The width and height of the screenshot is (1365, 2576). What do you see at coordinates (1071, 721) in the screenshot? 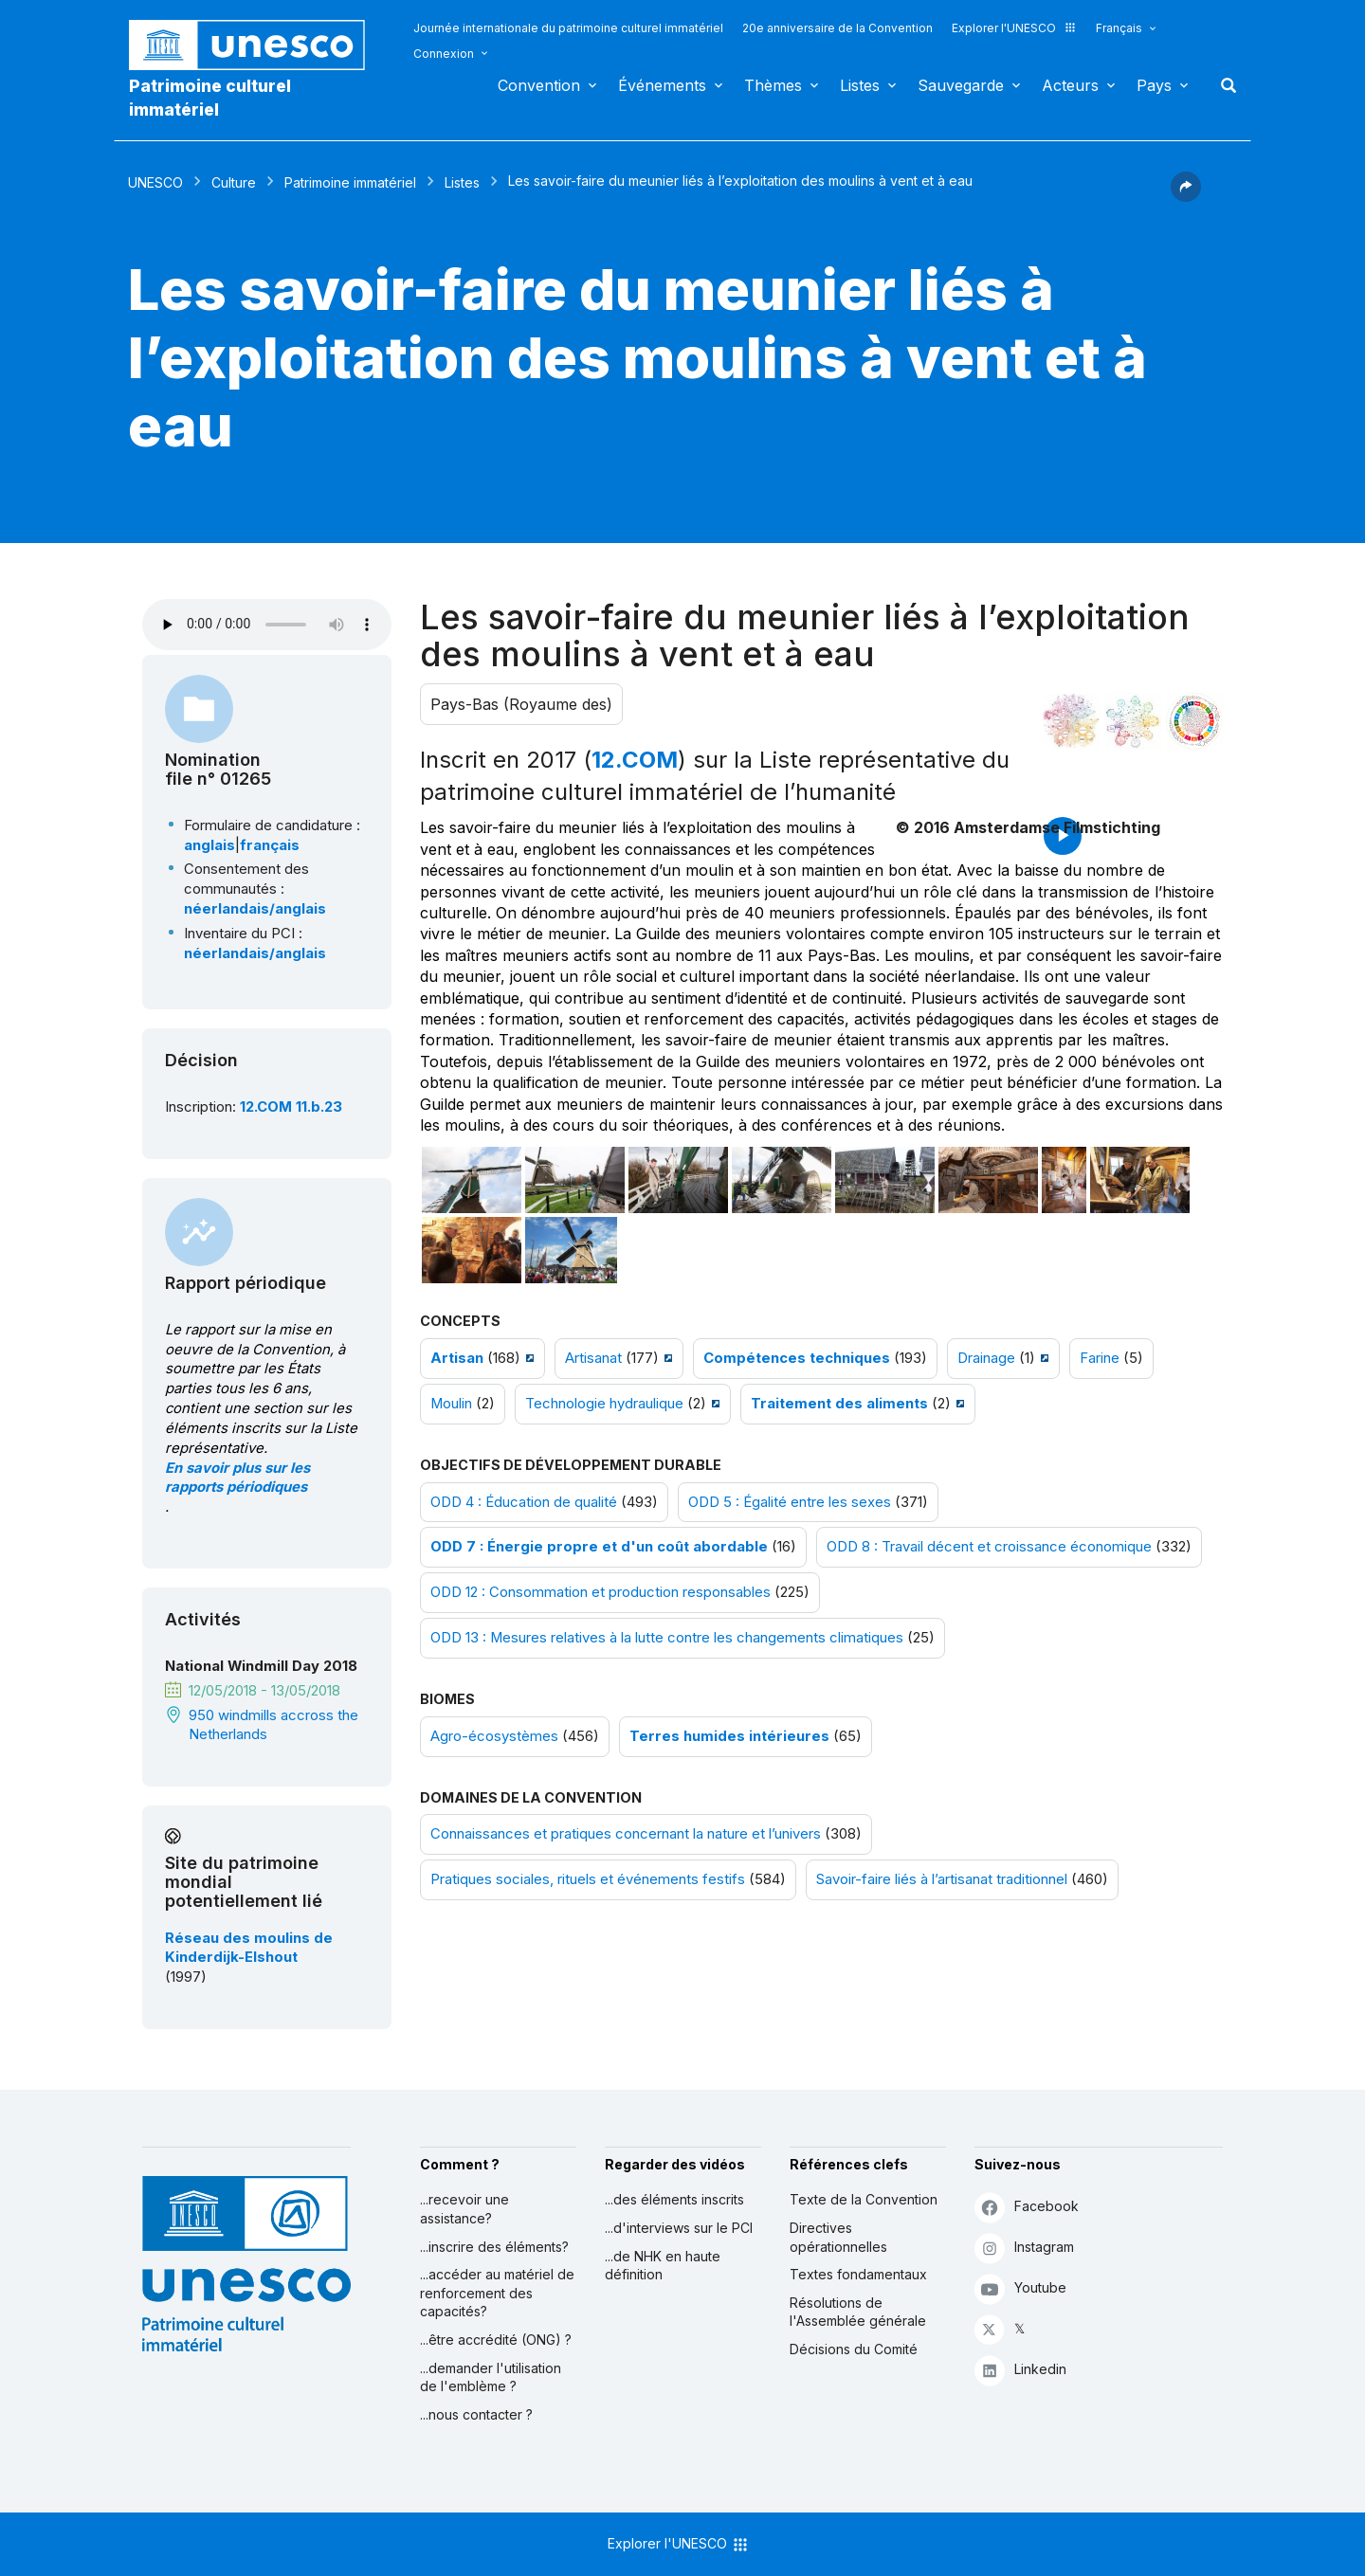
I see `[Le voir dans la constellation]` at bounding box center [1071, 721].